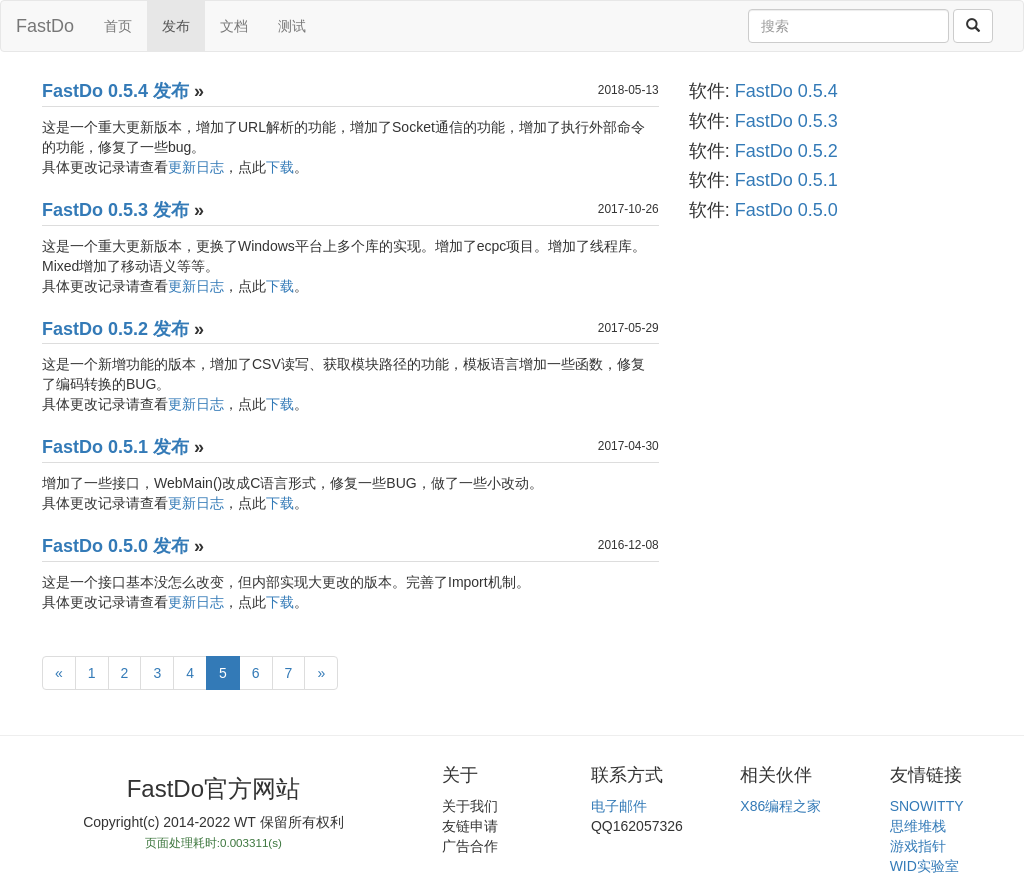 This screenshot has width=1024, height=886. I want to click on FastDo 0.5.0, so click(786, 210).